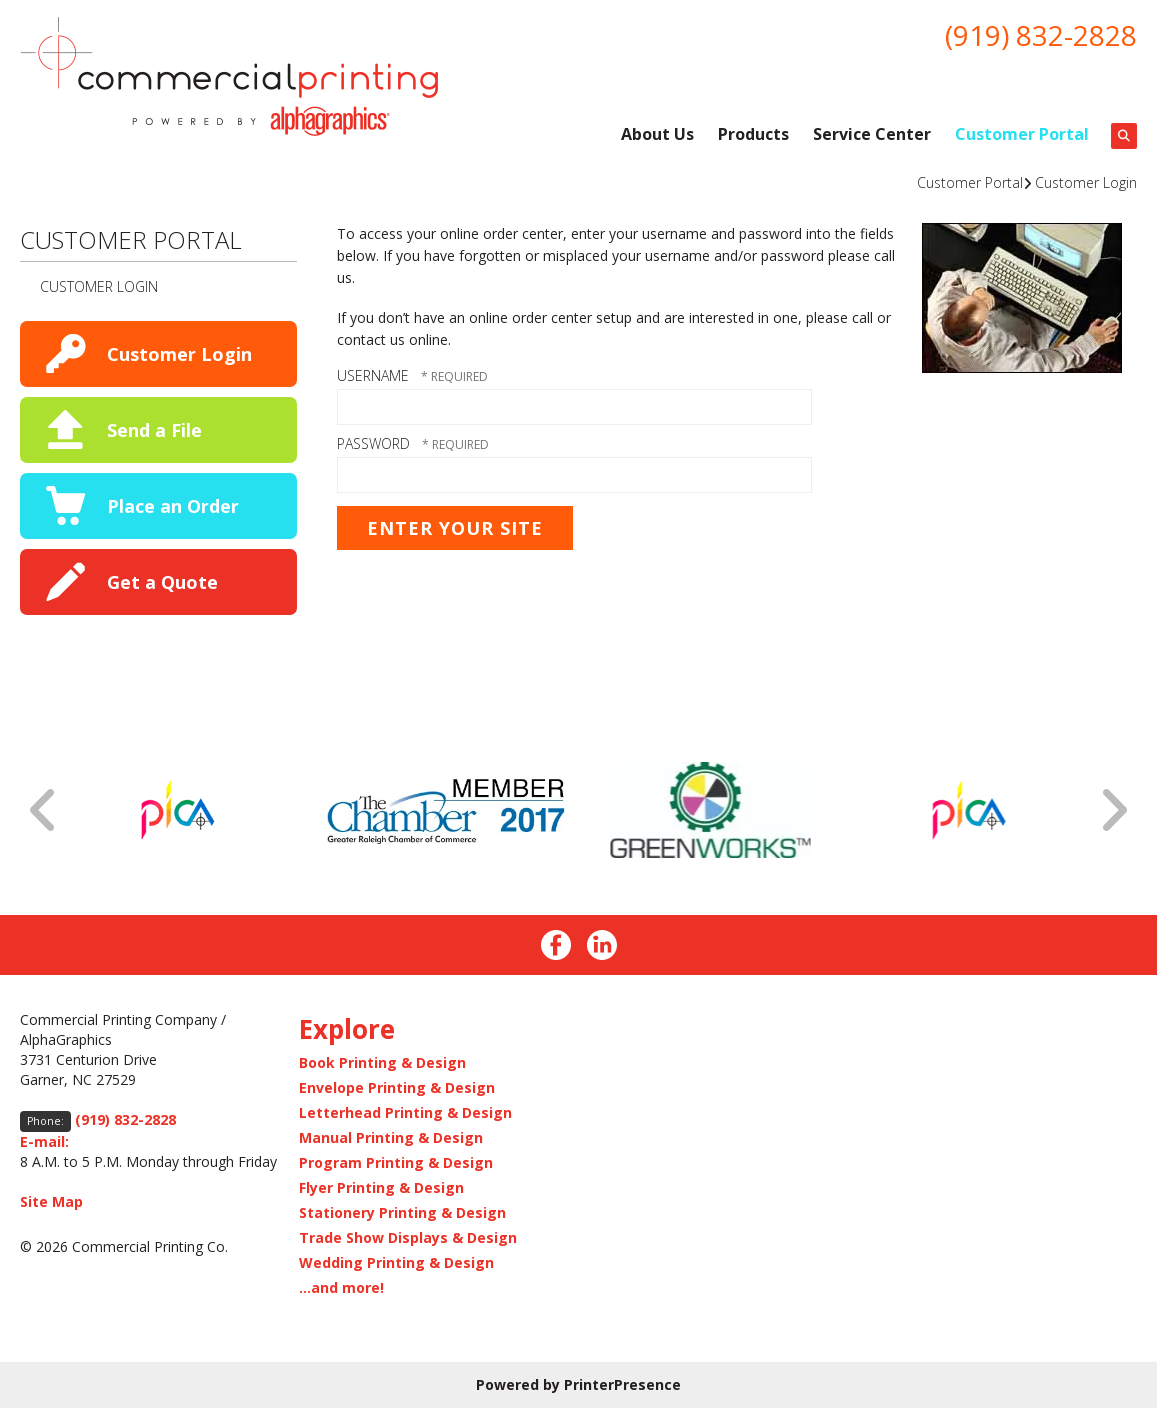 This screenshot has height=1408, width=1157. Describe the element at coordinates (373, 443) in the screenshot. I see `Password` at that location.